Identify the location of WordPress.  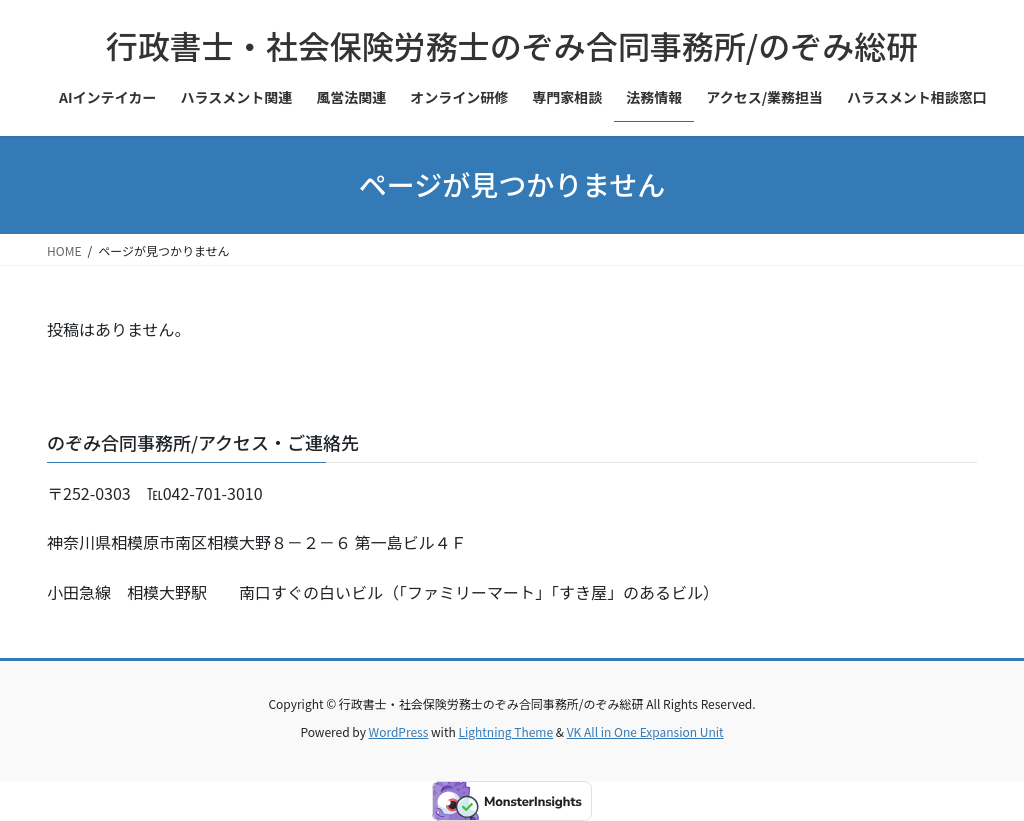
(399, 731).